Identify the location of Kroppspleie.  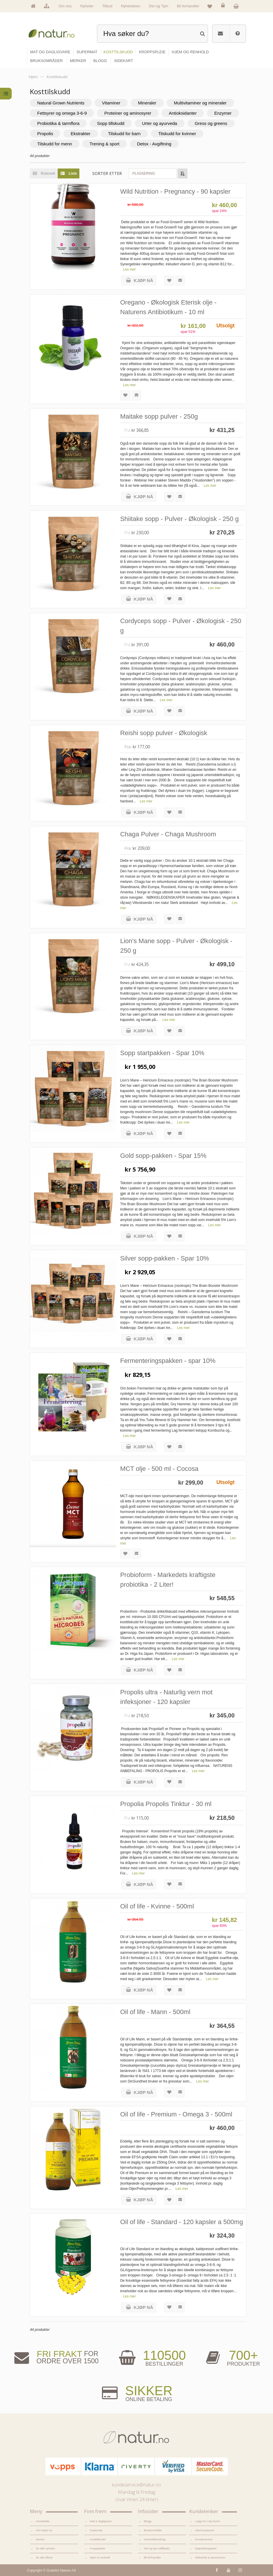
(97, 2548).